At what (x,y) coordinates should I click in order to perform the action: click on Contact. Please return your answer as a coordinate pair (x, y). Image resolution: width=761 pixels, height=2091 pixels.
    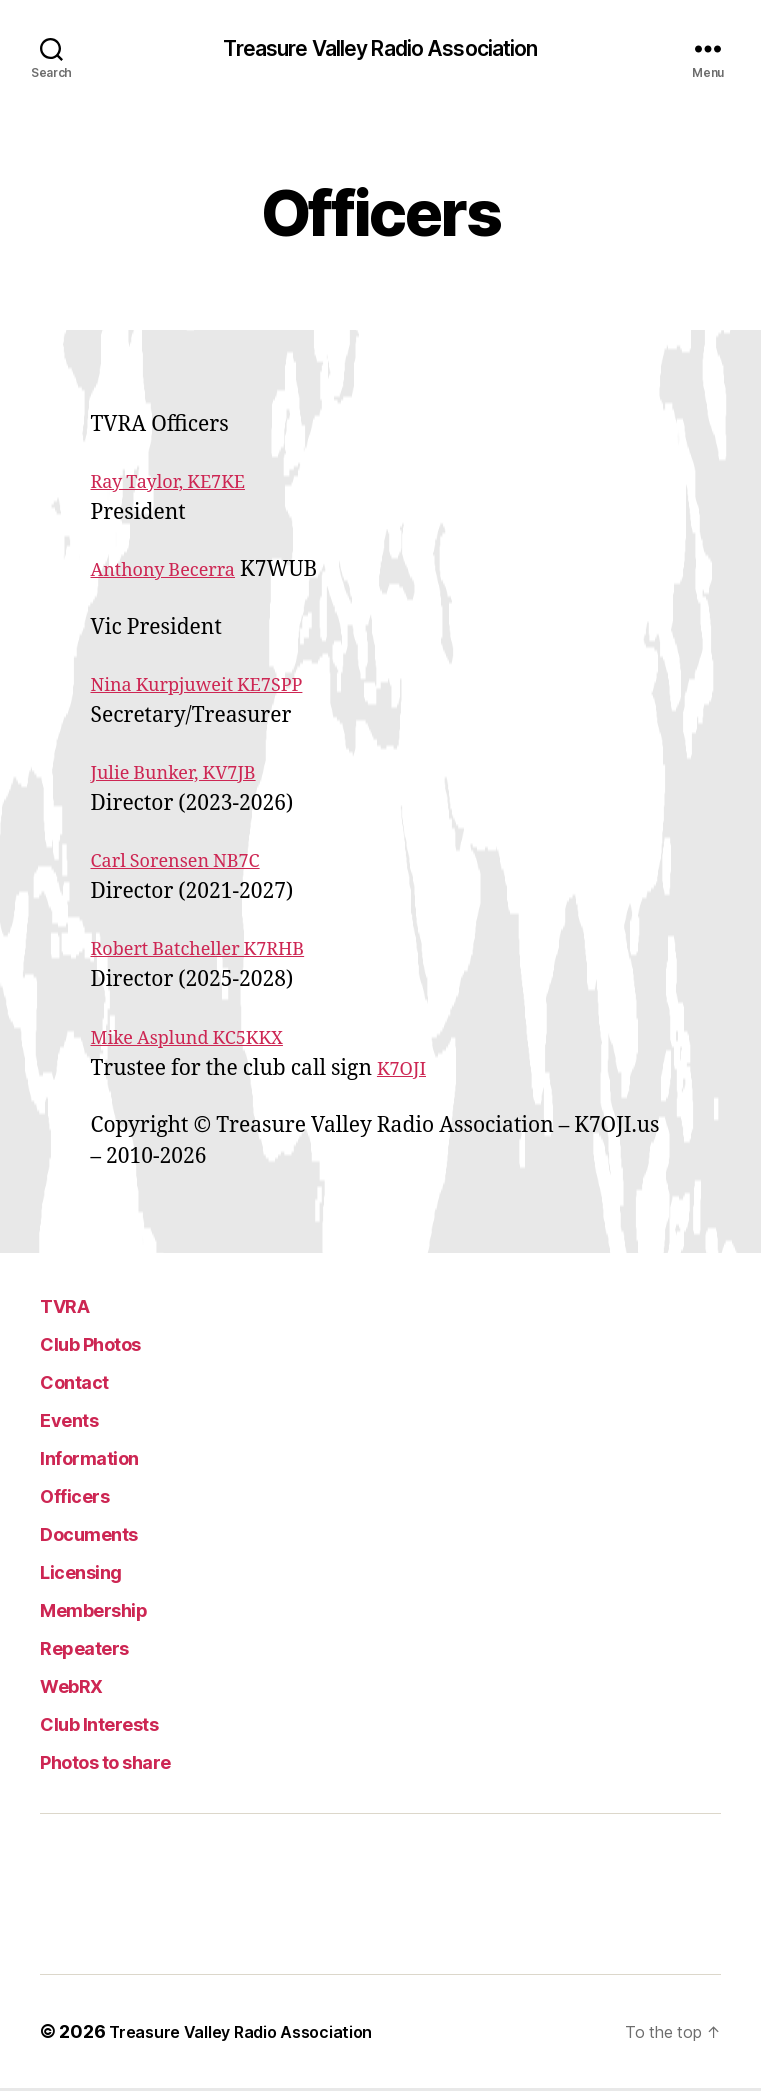
    Looking at the image, I should click on (85, 1383).